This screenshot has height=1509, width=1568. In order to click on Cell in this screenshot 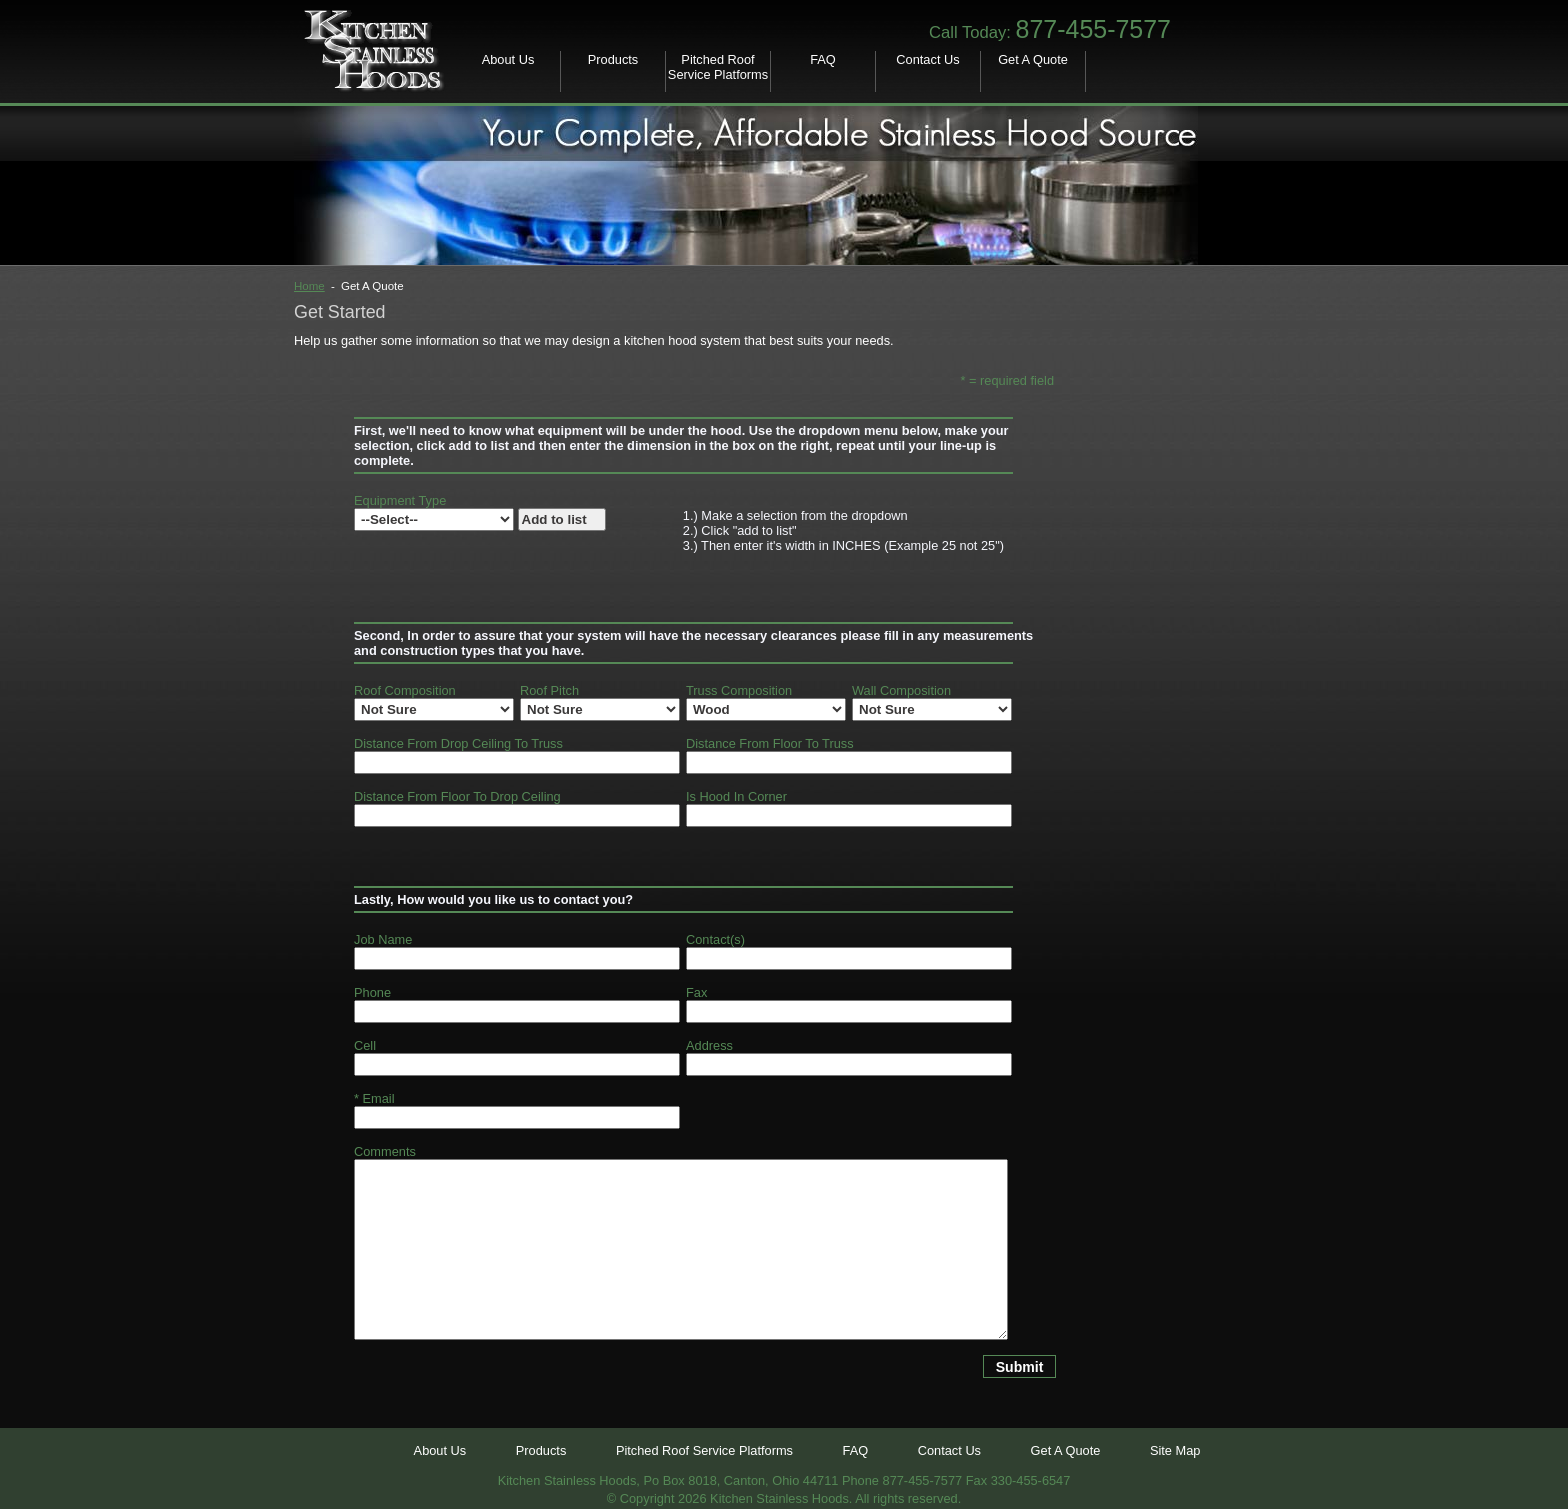, I will do `click(365, 1045)`.